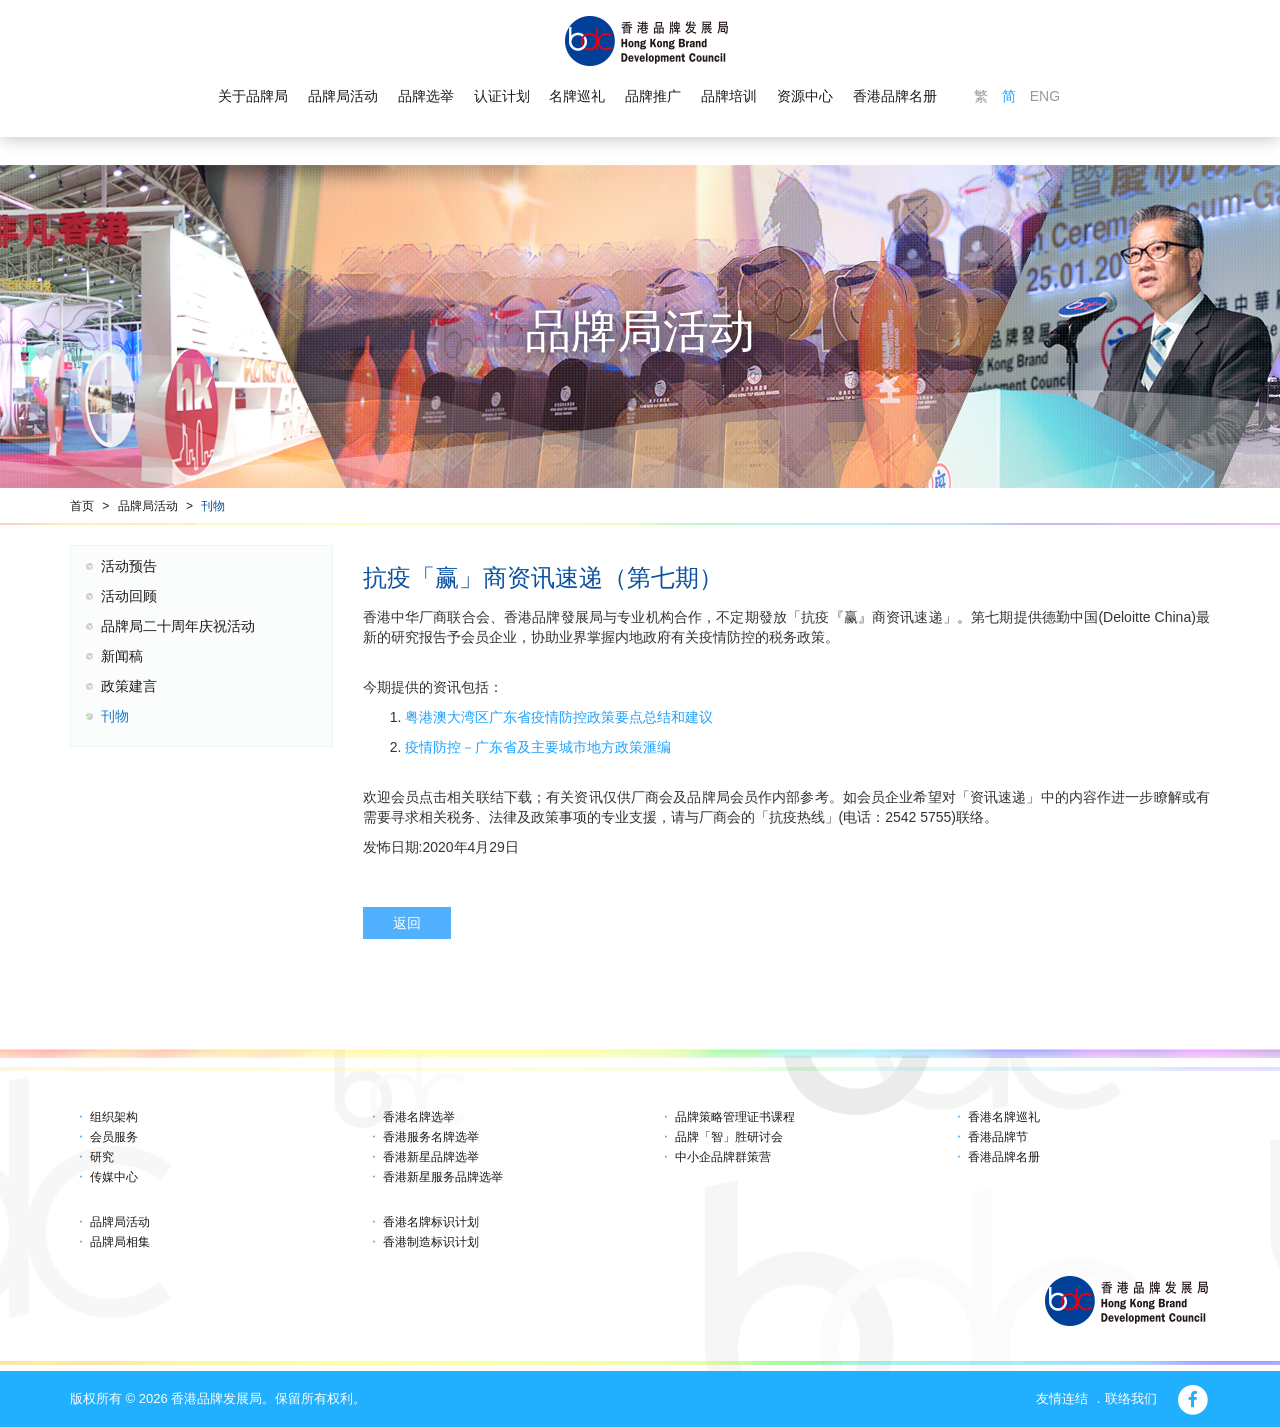 This screenshot has width=1280, height=1427. I want to click on 活动预告, so click(129, 566).